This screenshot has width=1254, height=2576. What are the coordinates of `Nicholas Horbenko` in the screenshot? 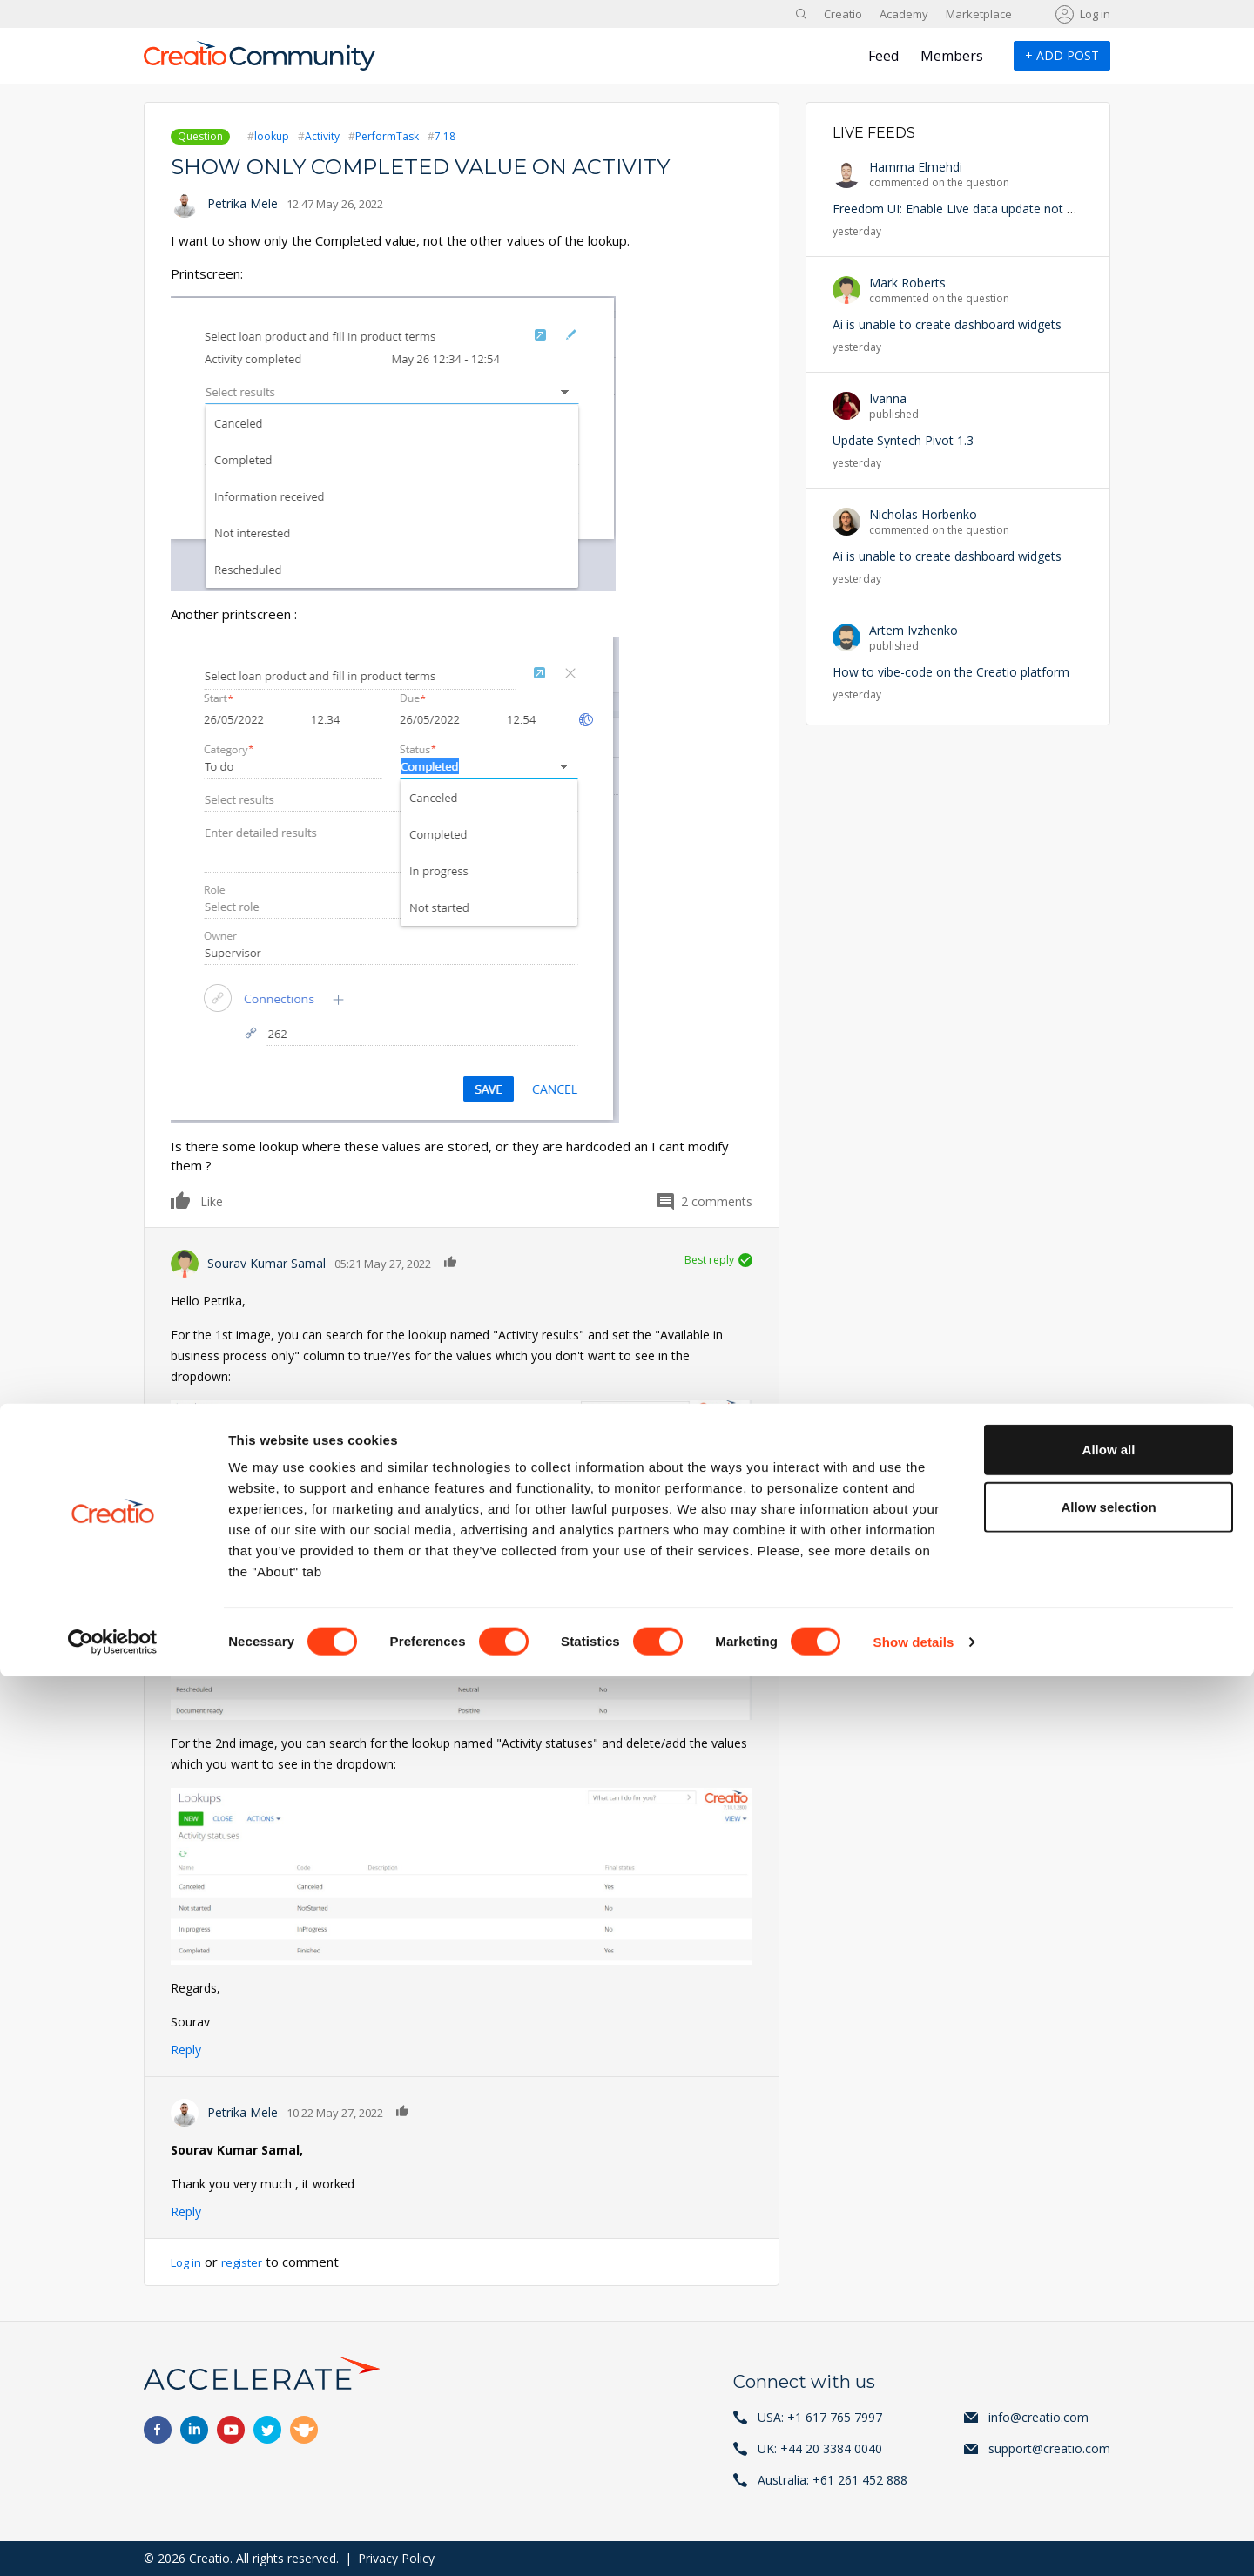 It's located at (923, 514).